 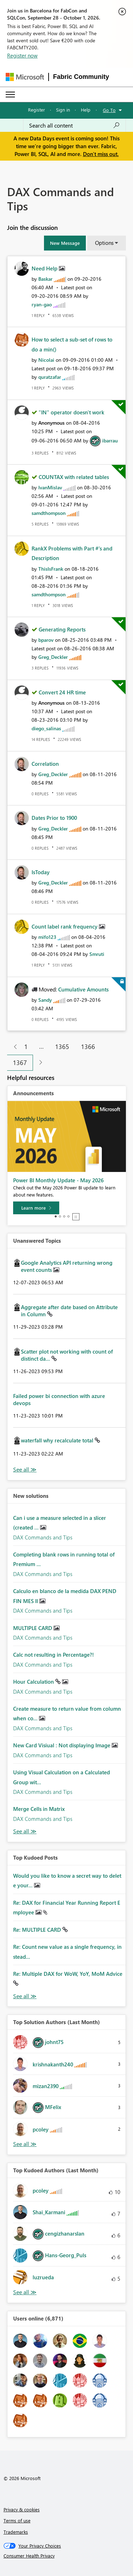 What do you see at coordinates (62, 1745) in the screenshot?
I see `New Card Visiual : Not displaying Image` at bounding box center [62, 1745].